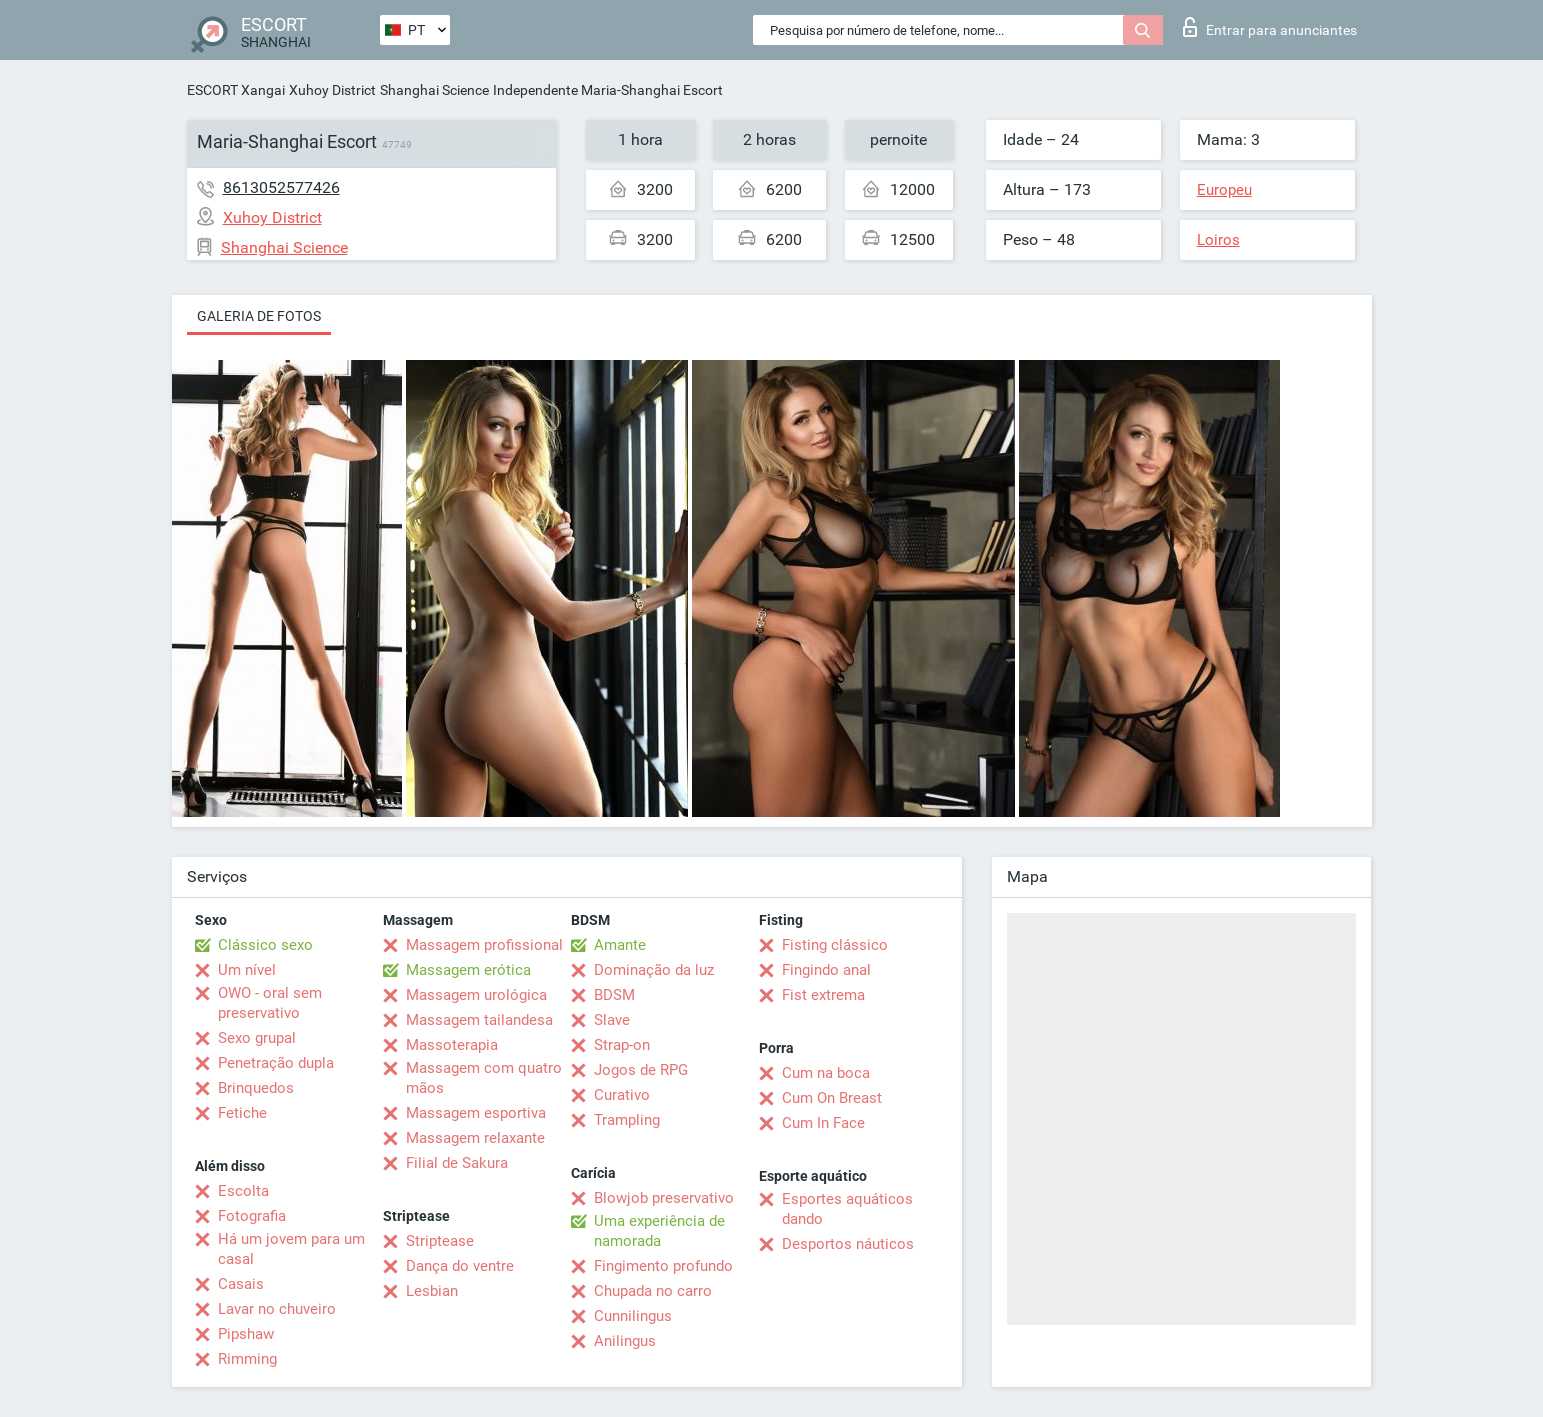  What do you see at coordinates (247, 970) in the screenshot?
I see `Um nível` at bounding box center [247, 970].